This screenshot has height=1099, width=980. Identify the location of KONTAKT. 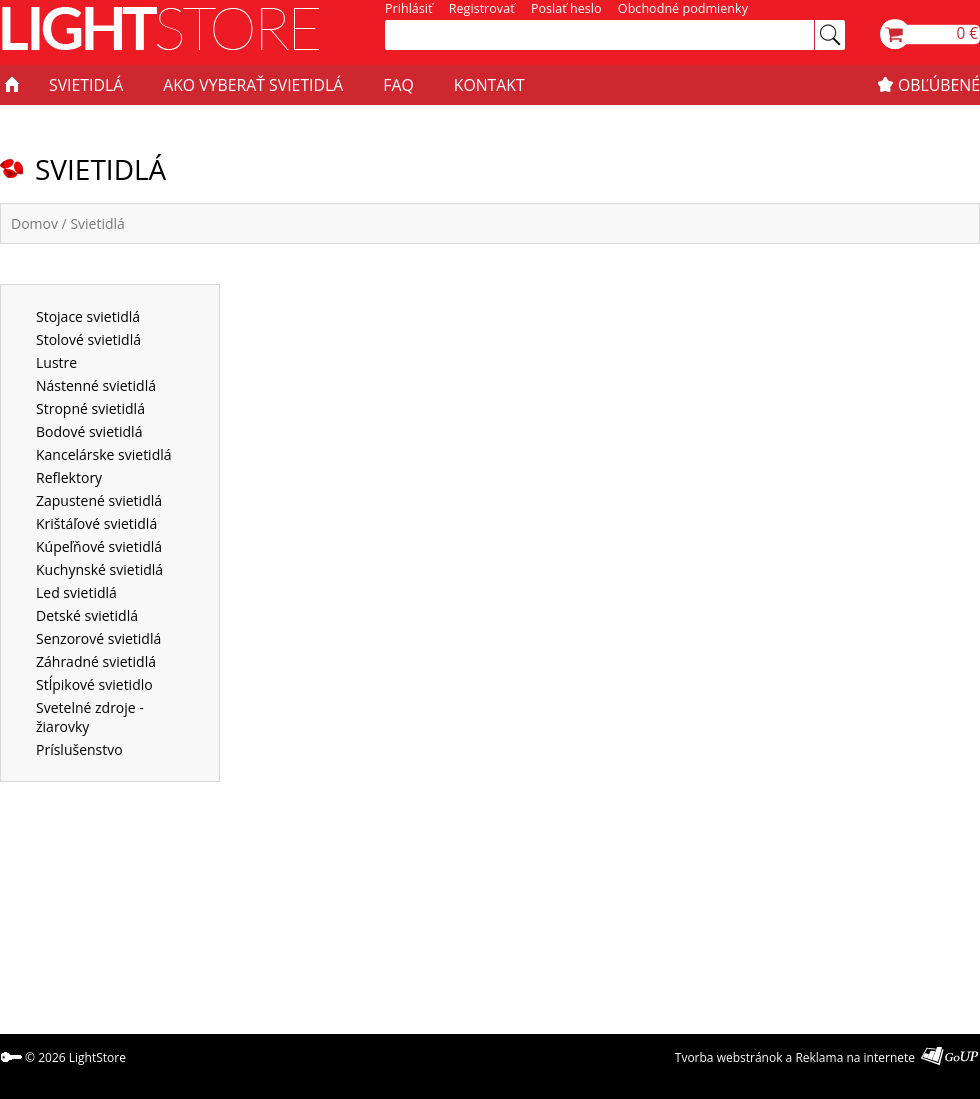
(489, 85).